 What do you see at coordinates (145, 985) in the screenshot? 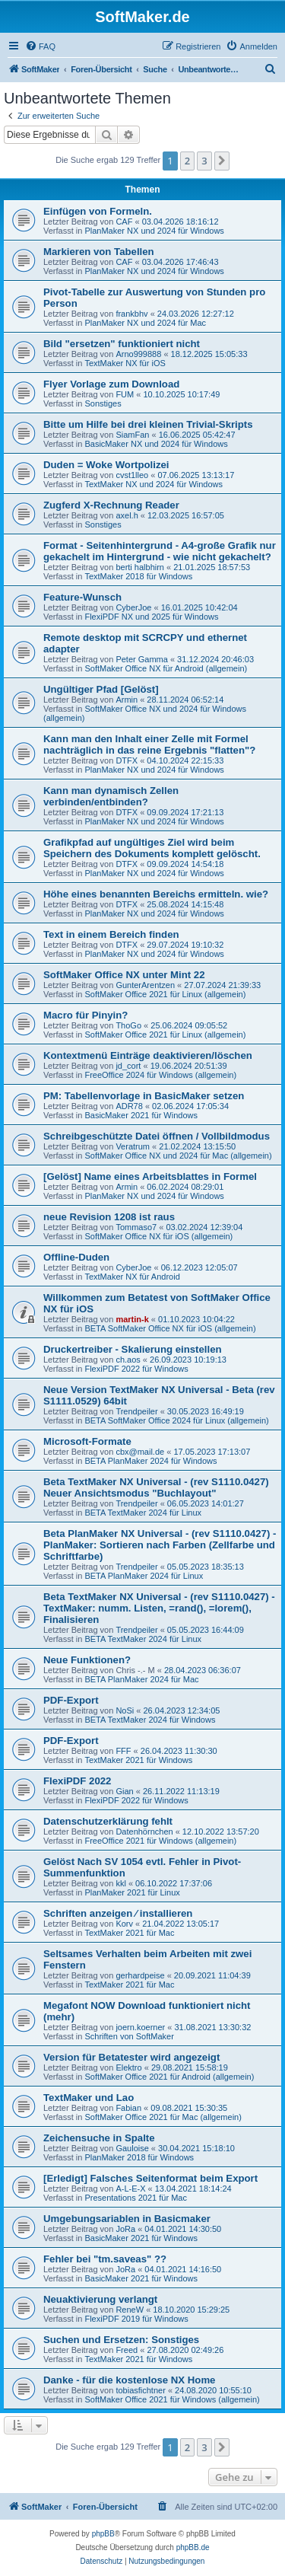
I see `GunterArentzen` at bounding box center [145, 985].